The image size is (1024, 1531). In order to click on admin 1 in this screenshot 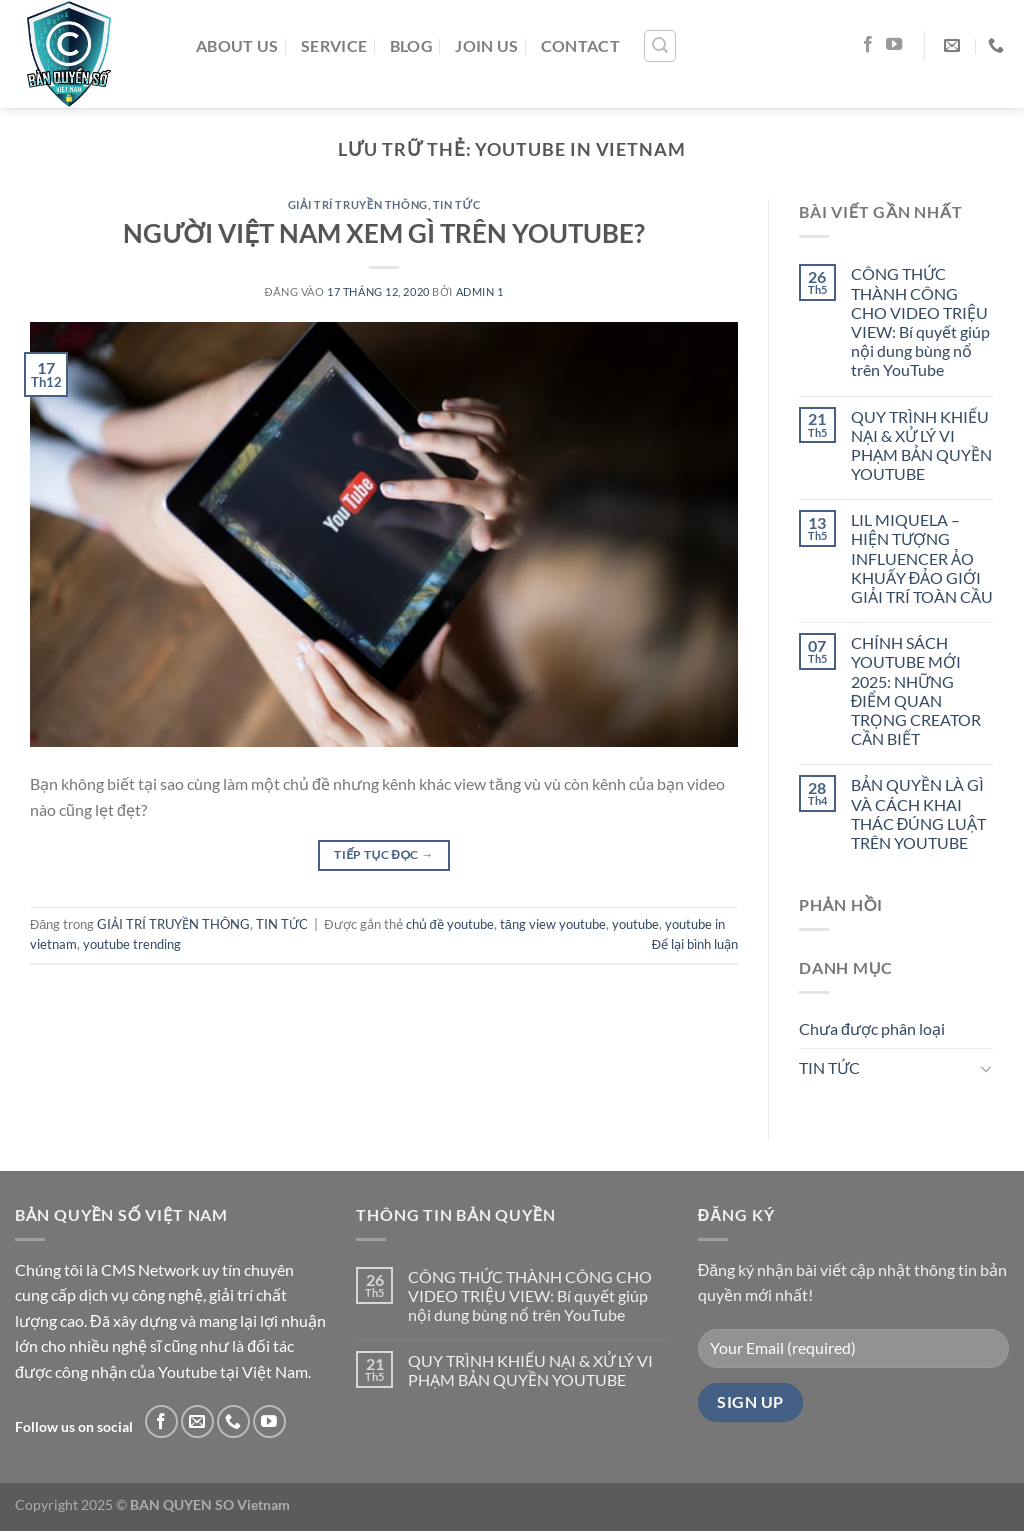, I will do `click(480, 291)`.